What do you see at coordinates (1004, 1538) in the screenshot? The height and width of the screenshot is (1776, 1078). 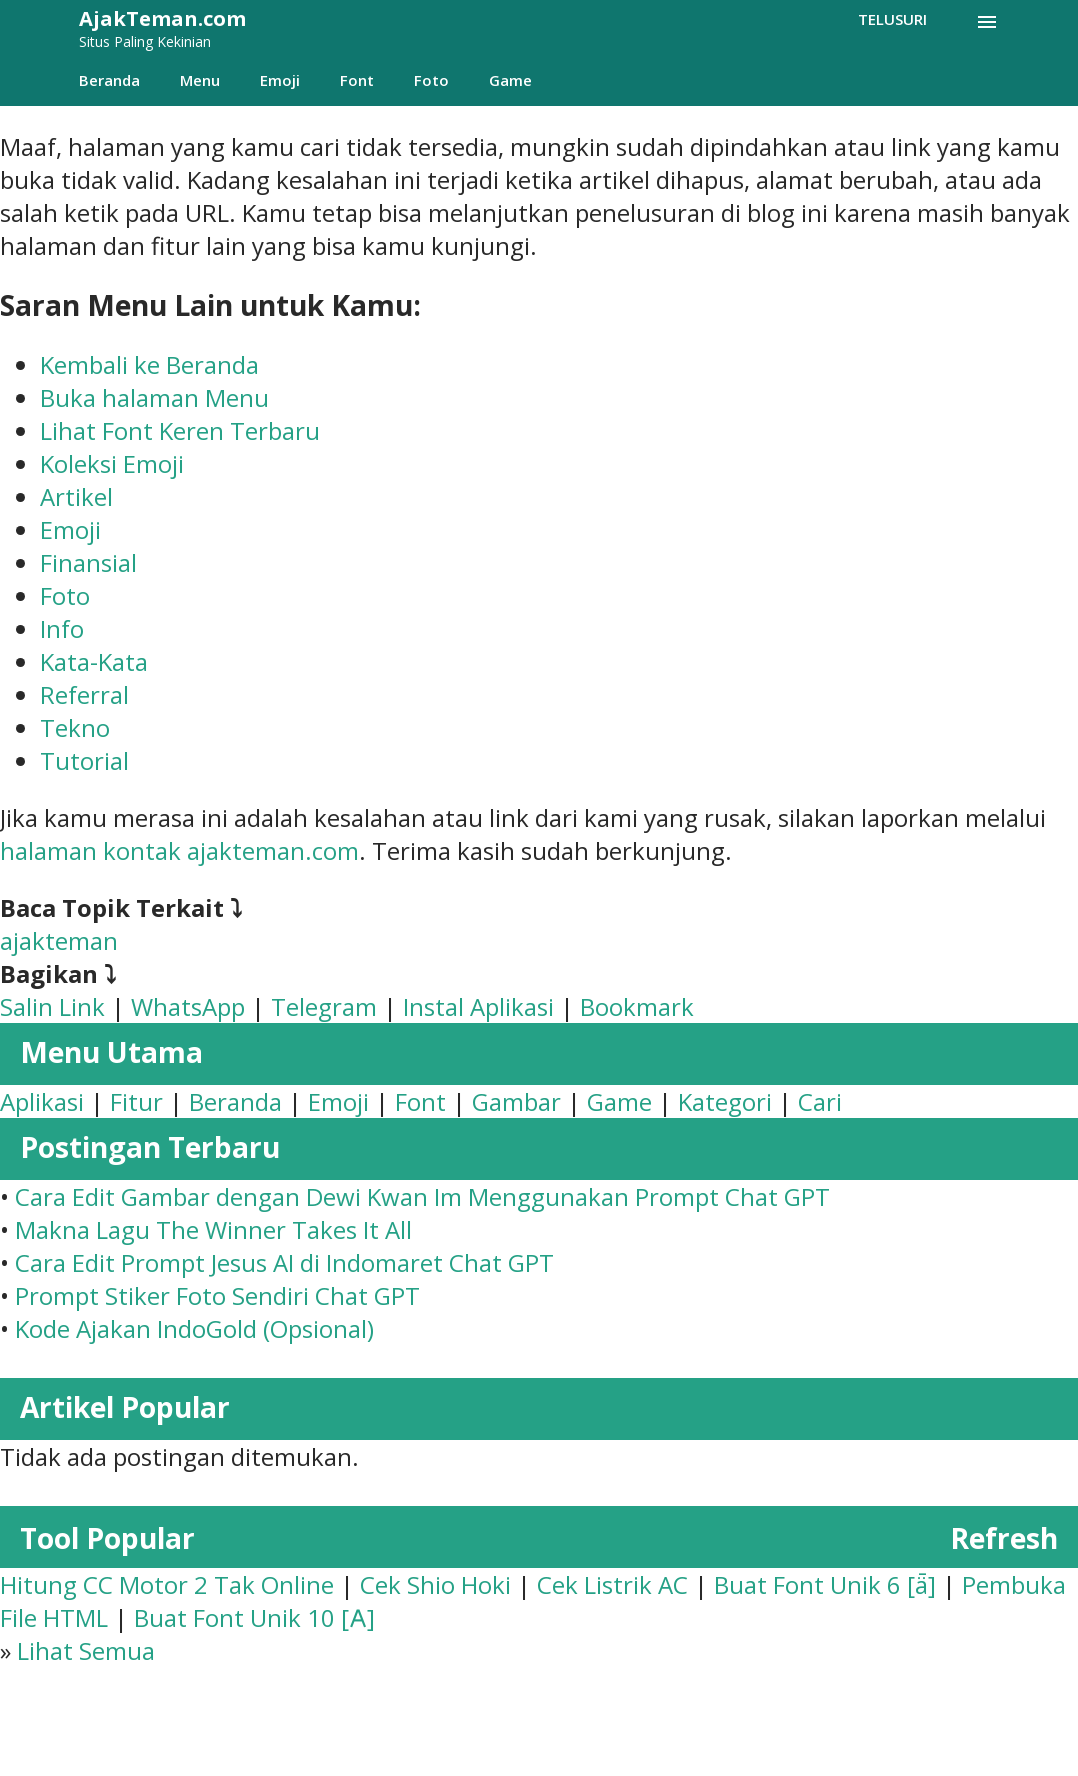 I see `Refresh` at bounding box center [1004, 1538].